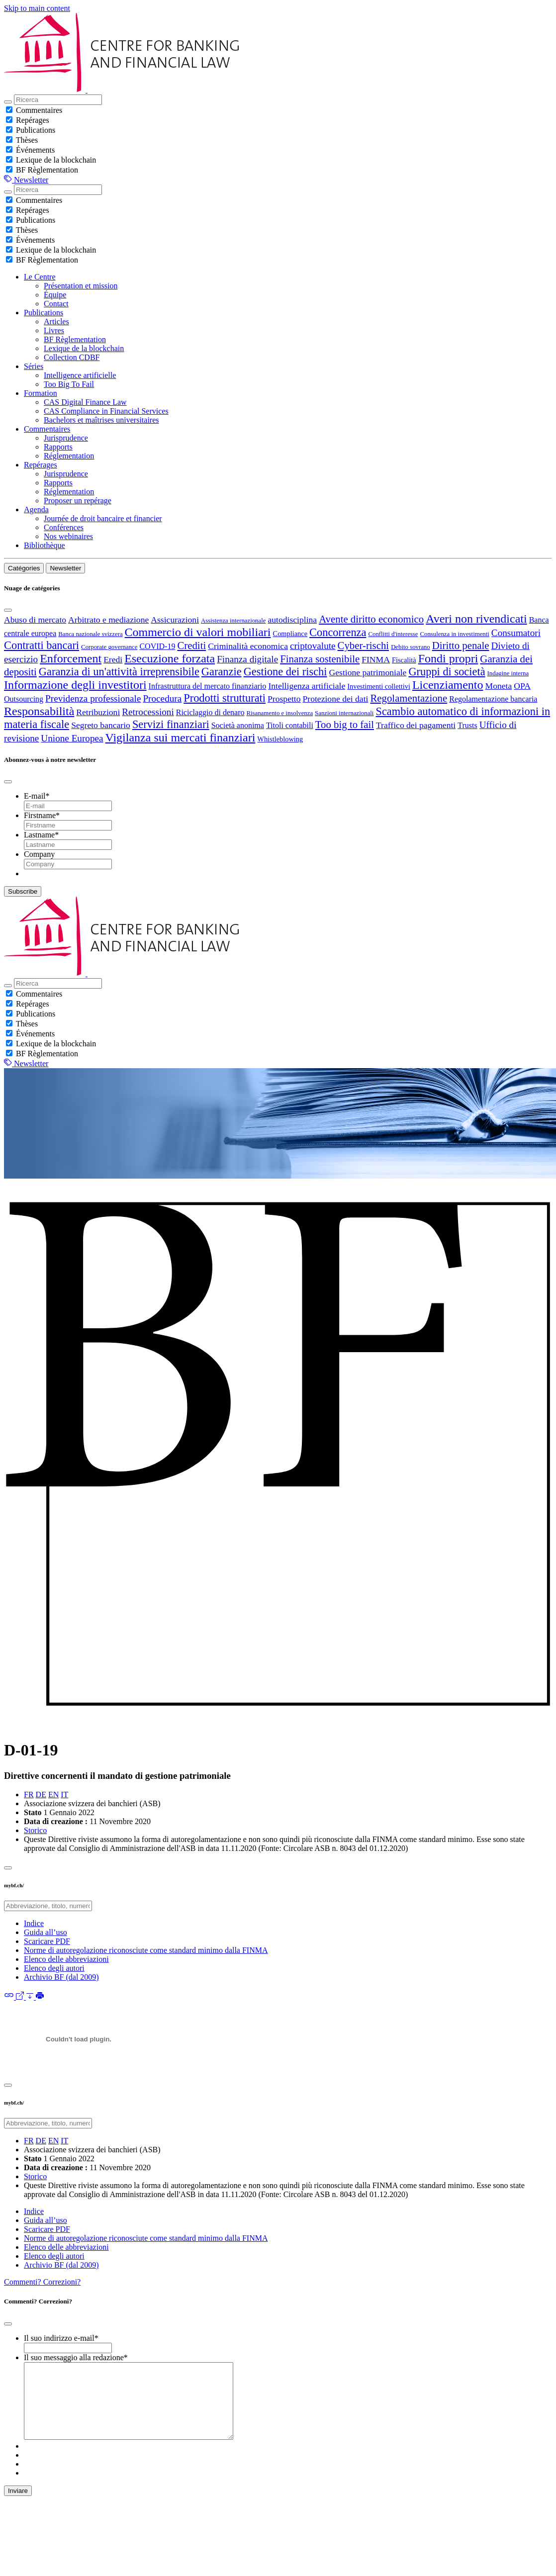 This screenshot has width=556, height=2576. I want to click on Esecuzione forzata, so click(169, 658).